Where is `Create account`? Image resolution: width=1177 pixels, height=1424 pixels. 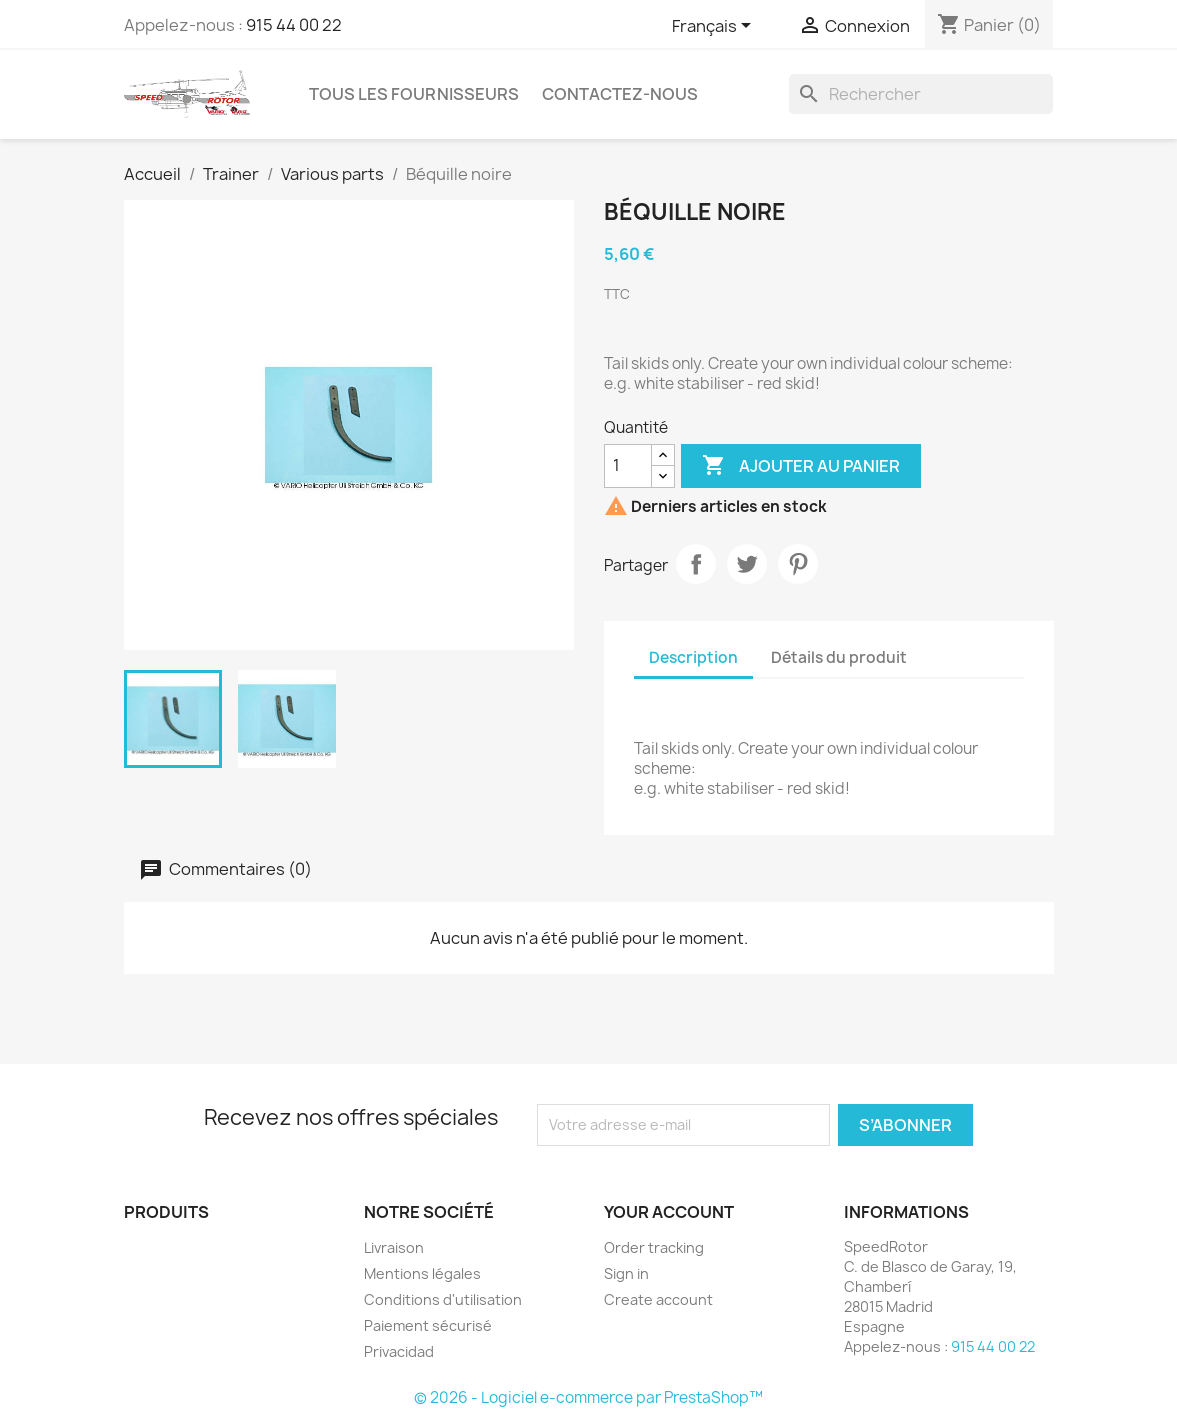
Create account is located at coordinates (658, 1299).